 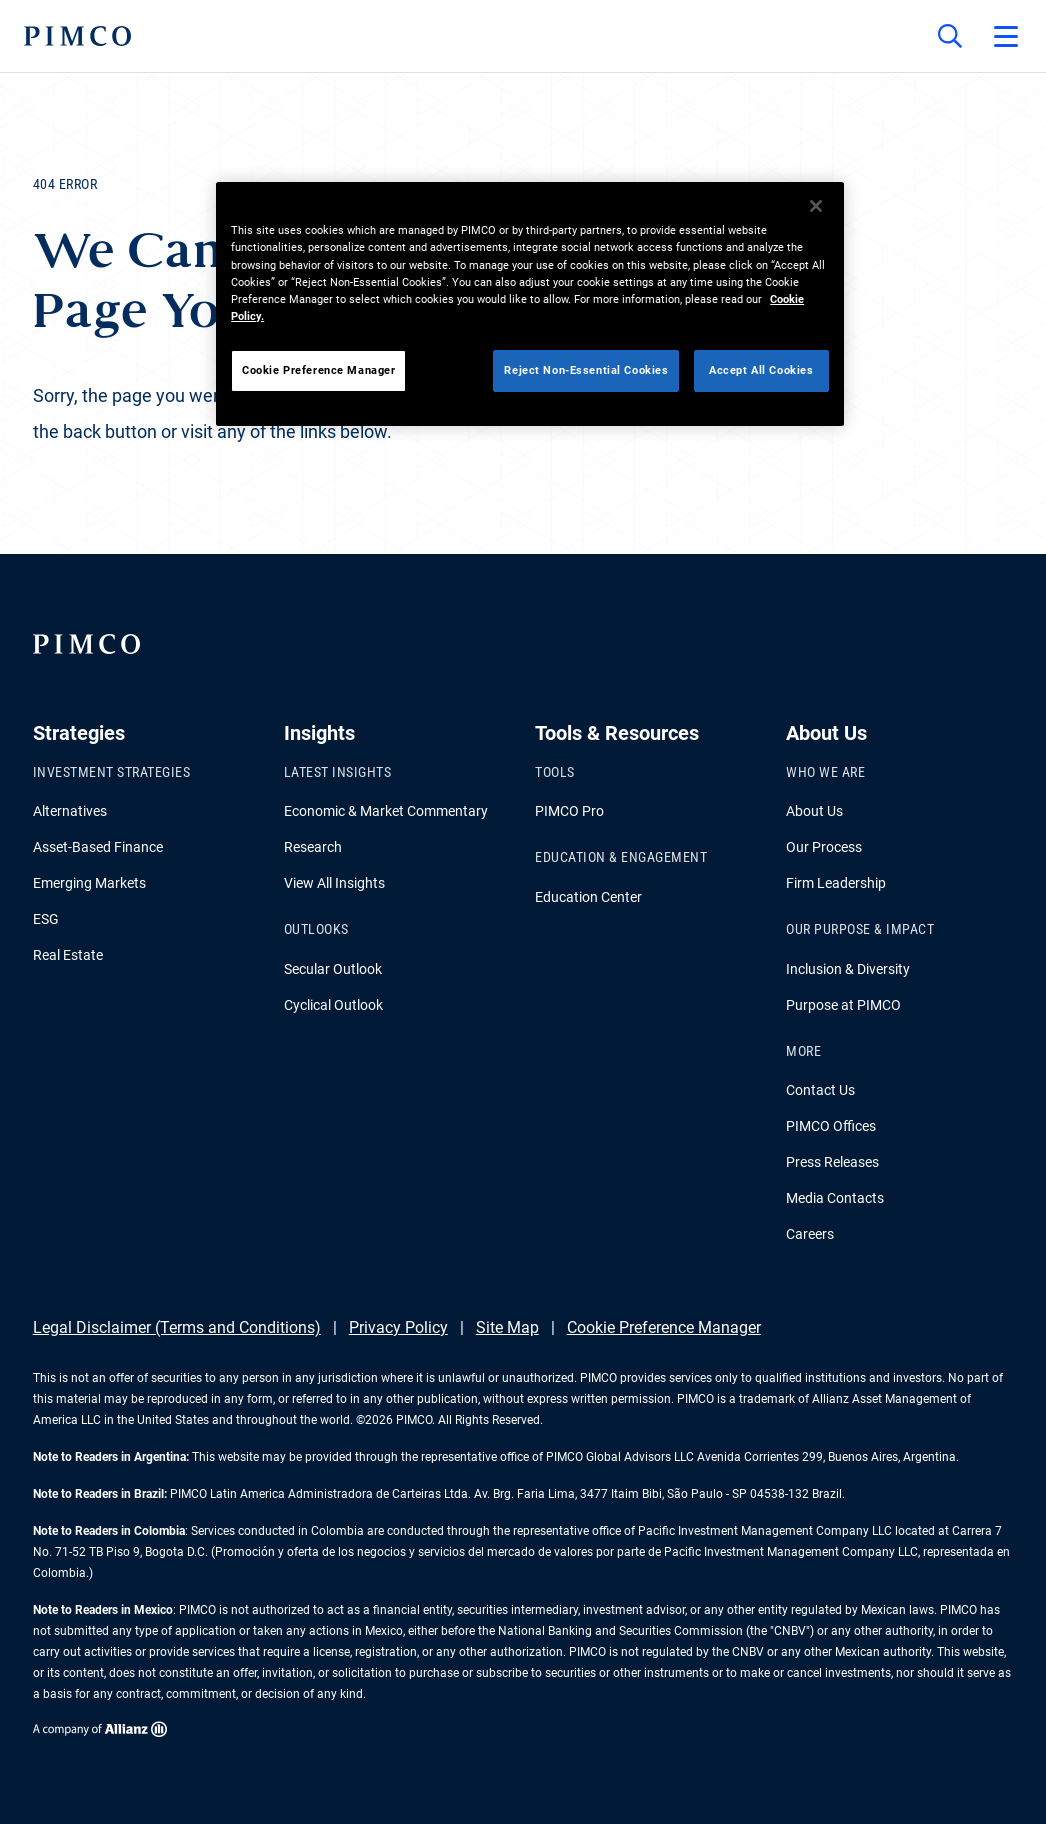 I want to click on Cookie Preference Manager, so click(x=664, y=1327).